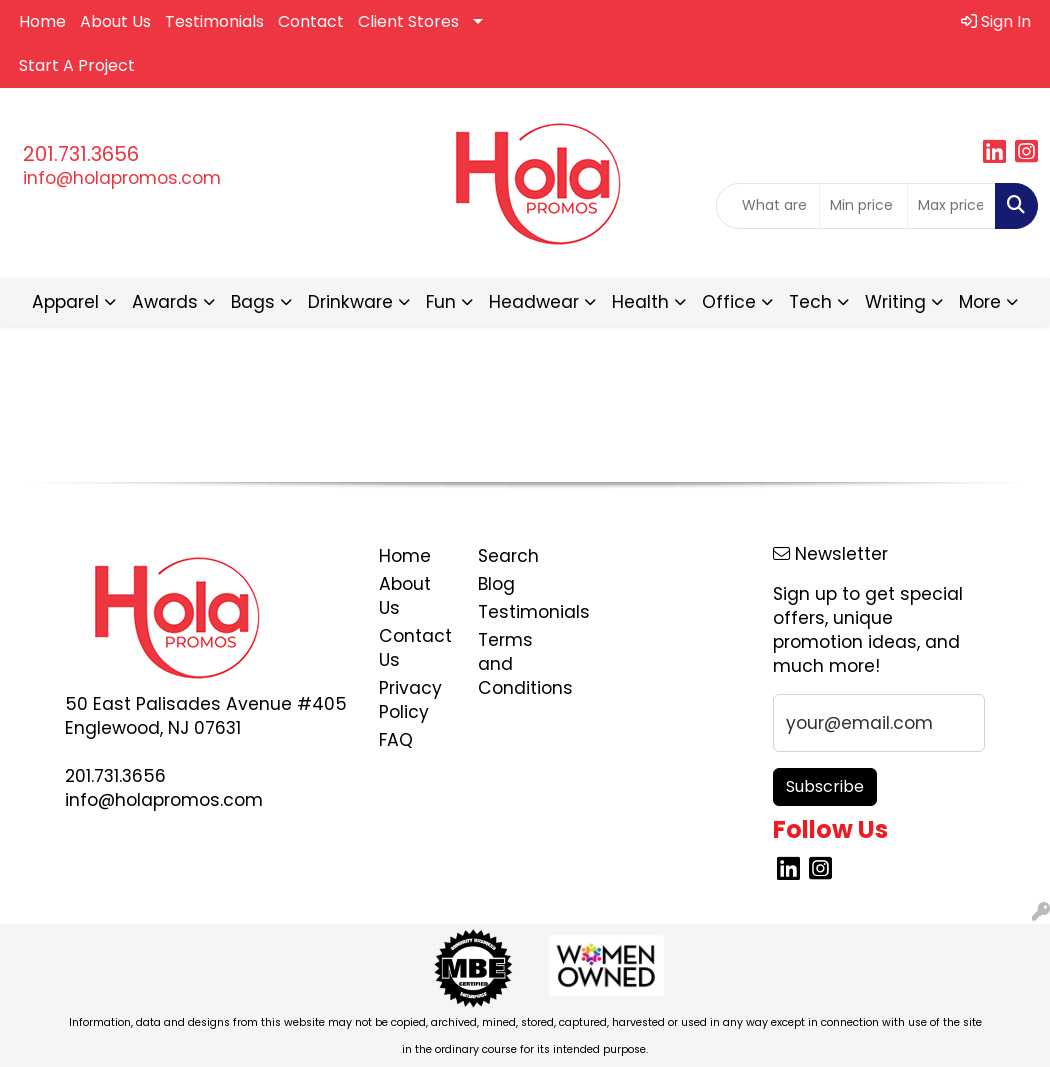 The height and width of the screenshot is (1067, 1050). I want to click on Headwear [button], so click(534, 302).